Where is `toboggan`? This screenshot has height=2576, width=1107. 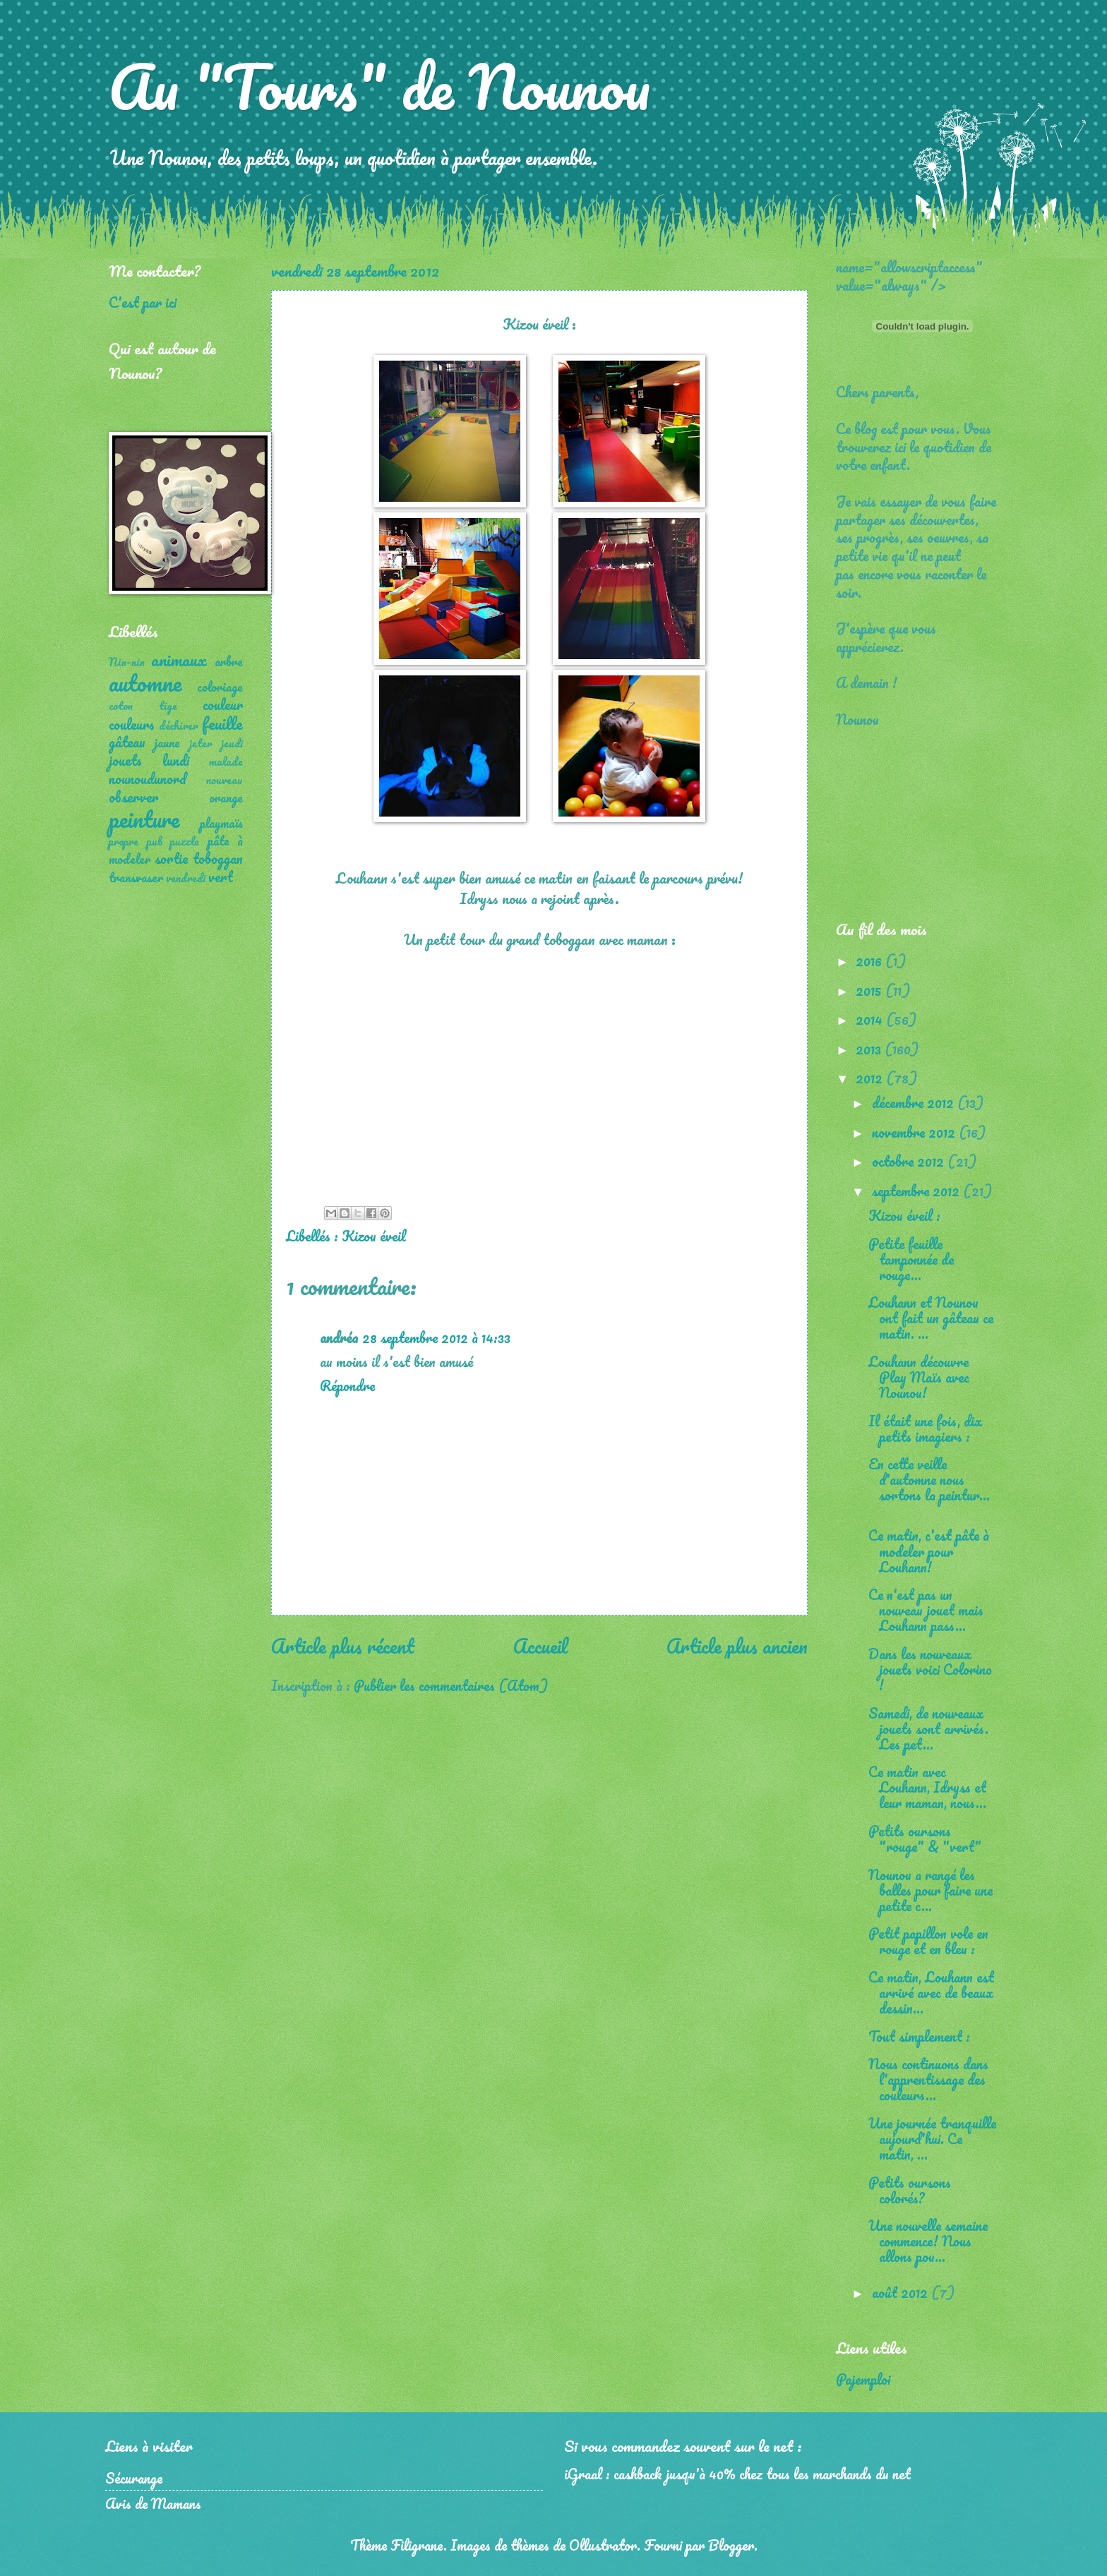 toboggan is located at coordinates (218, 858).